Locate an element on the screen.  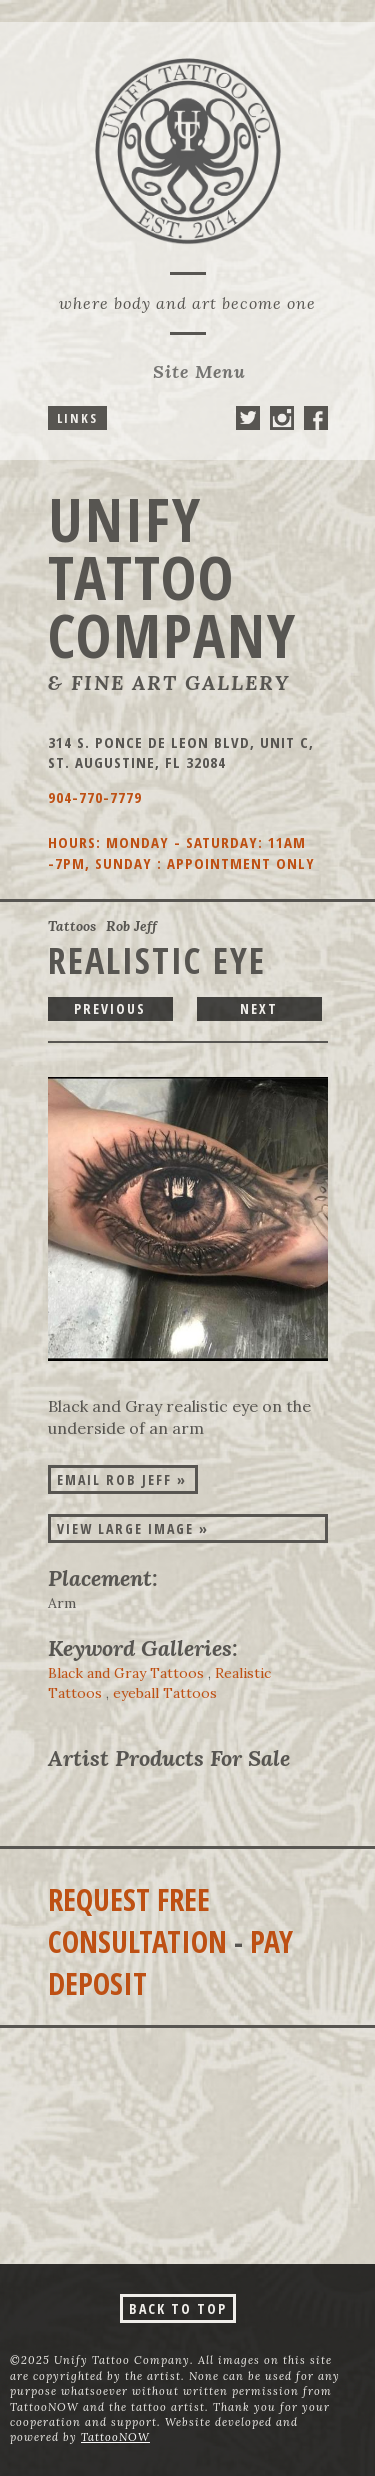
Unify Tattoo Company On Twitter is located at coordinates (248, 418).